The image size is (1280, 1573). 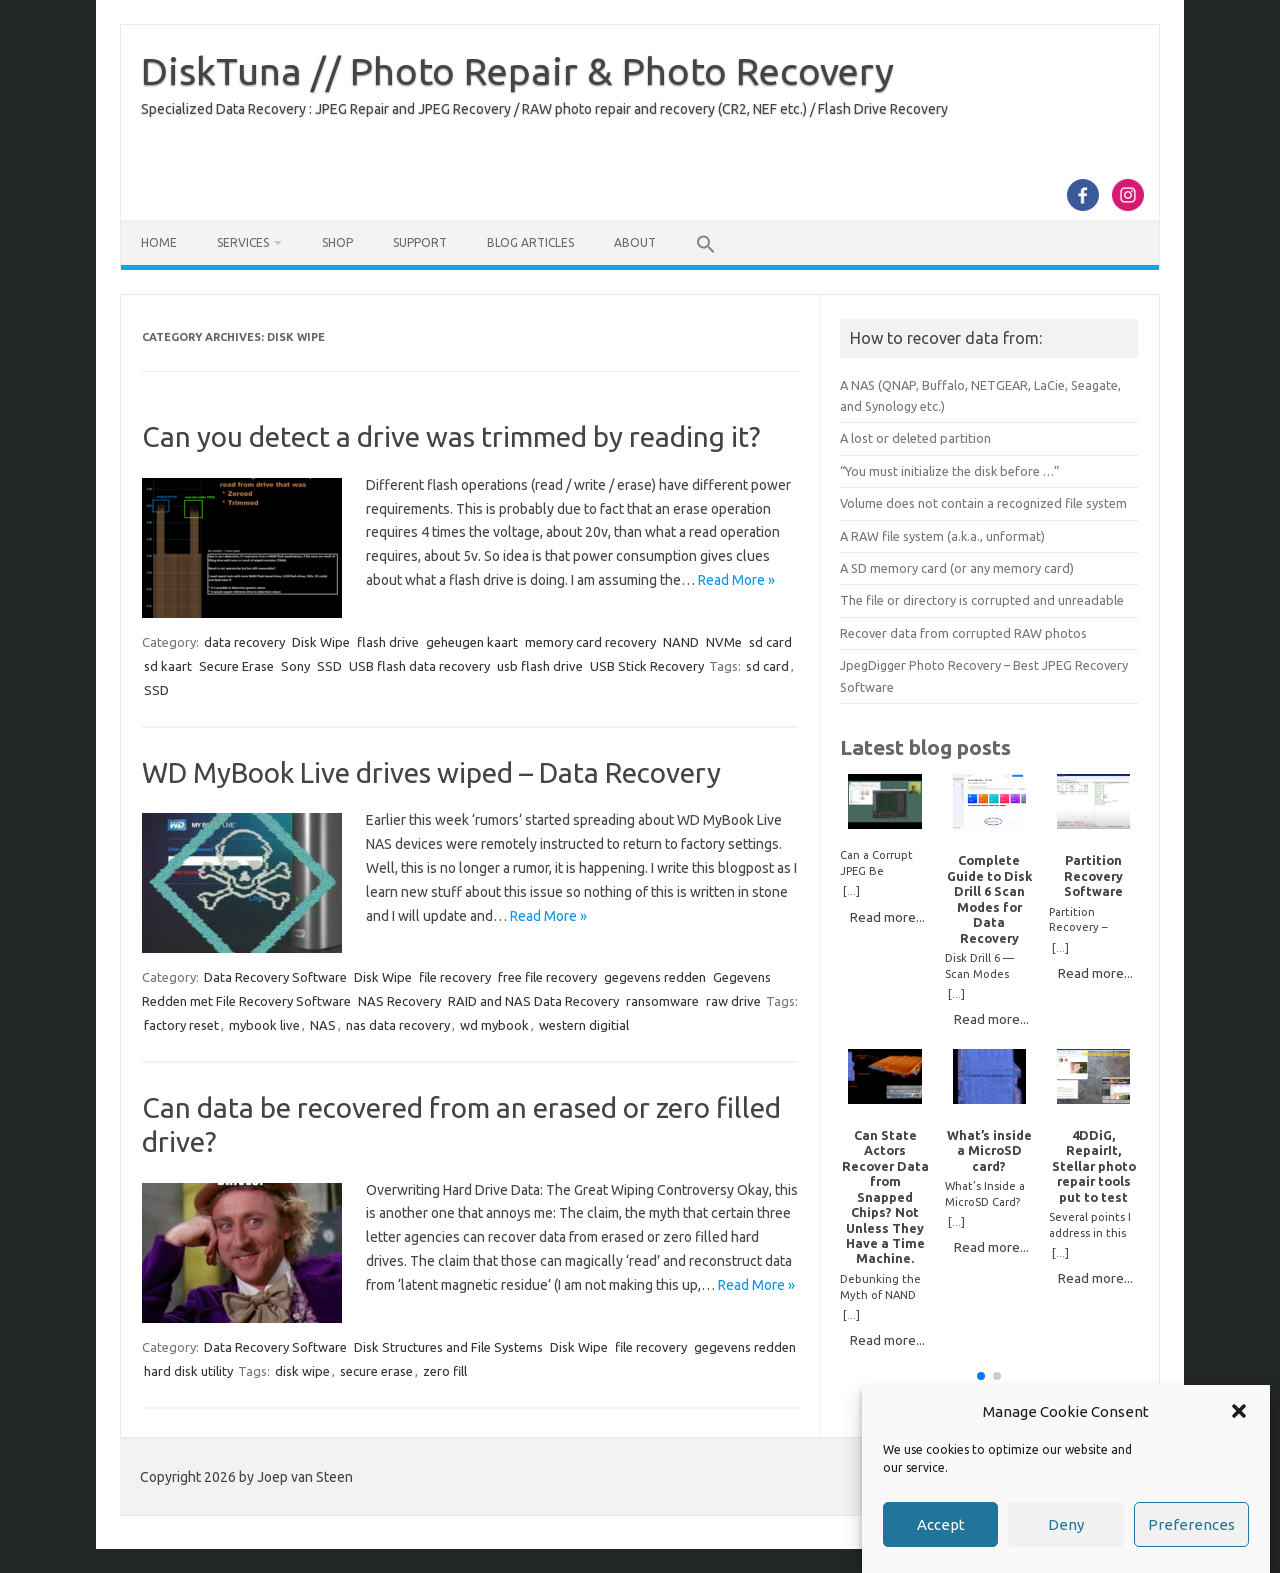 What do you see at coordinates (963, 633) in the screenshot?
I see `Recover data from corrupted RAW photos` at bounding box center [963, 633].